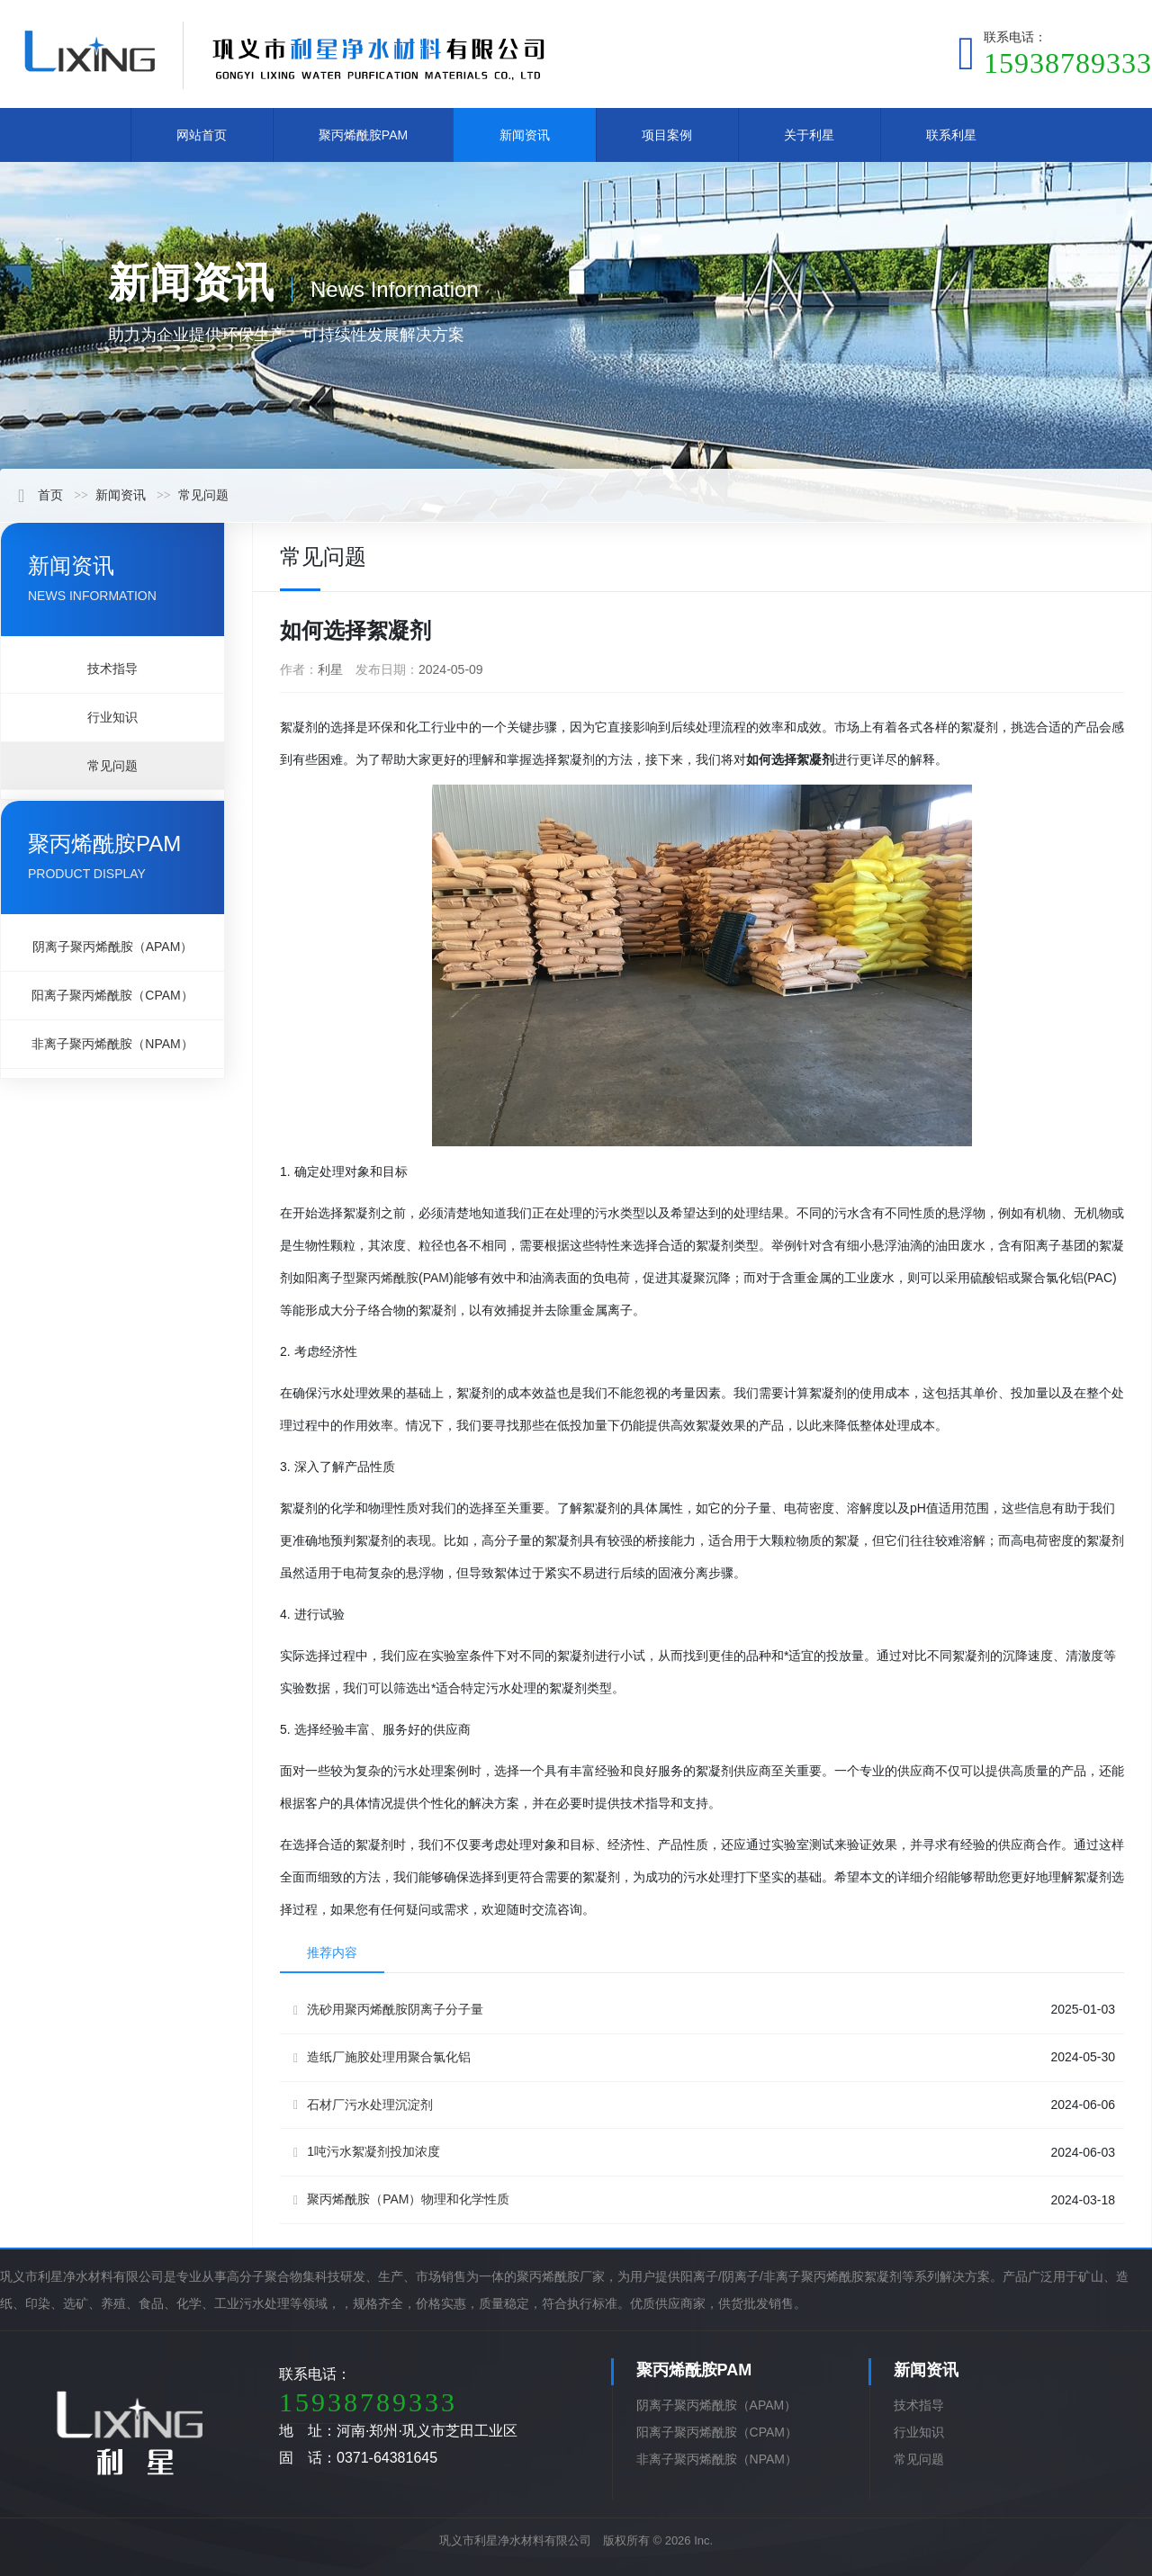 The width and height of the screenshot is (1152, 2576). Describe the element at coordinates (436, 1277) in the screenshot. I see `PAM` at that location.